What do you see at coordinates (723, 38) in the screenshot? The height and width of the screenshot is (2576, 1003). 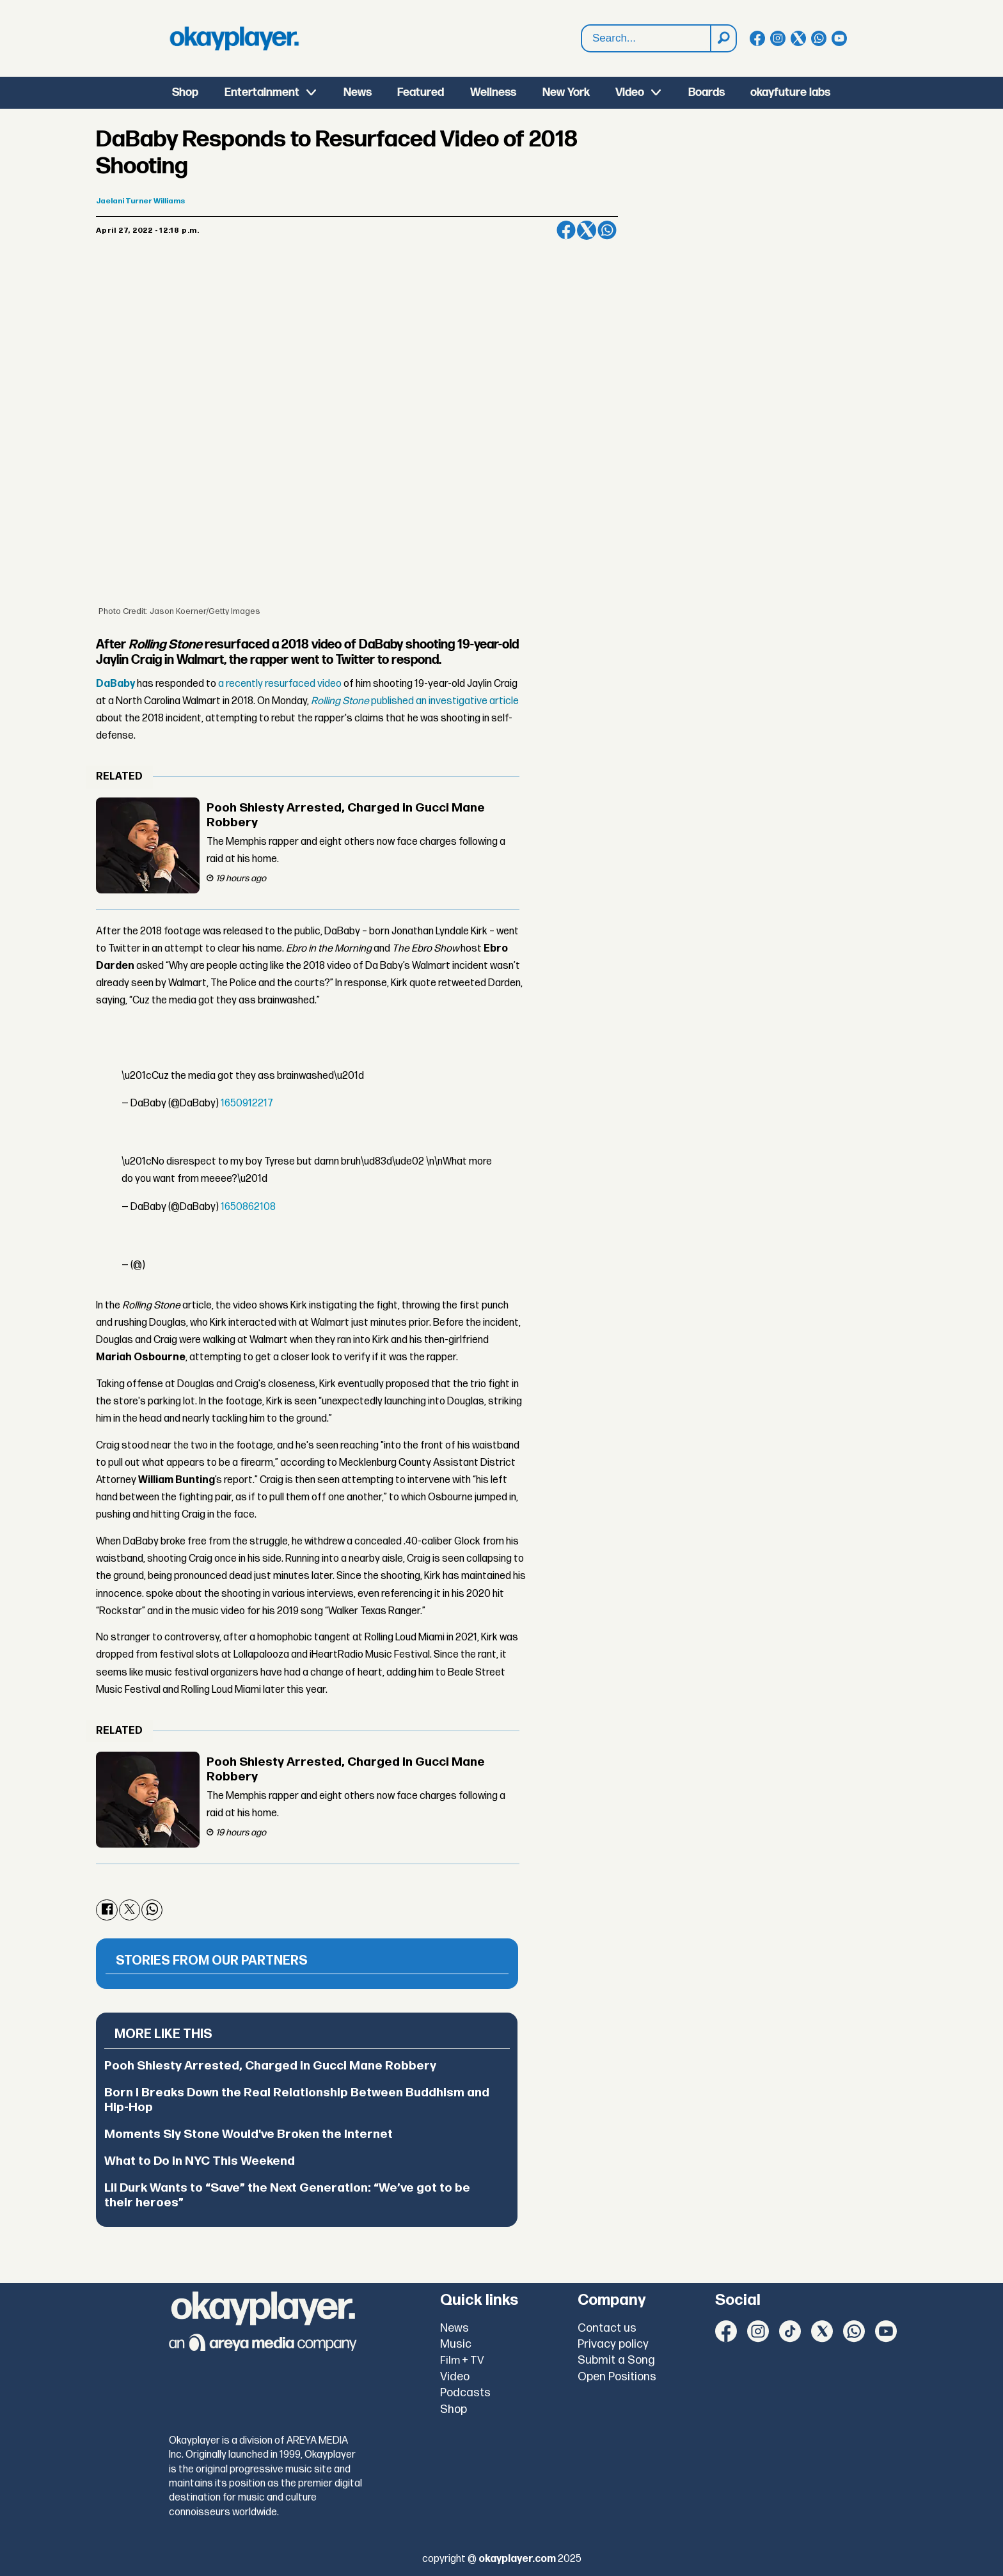 I see `[Search]` at bounding box center [723, 38].